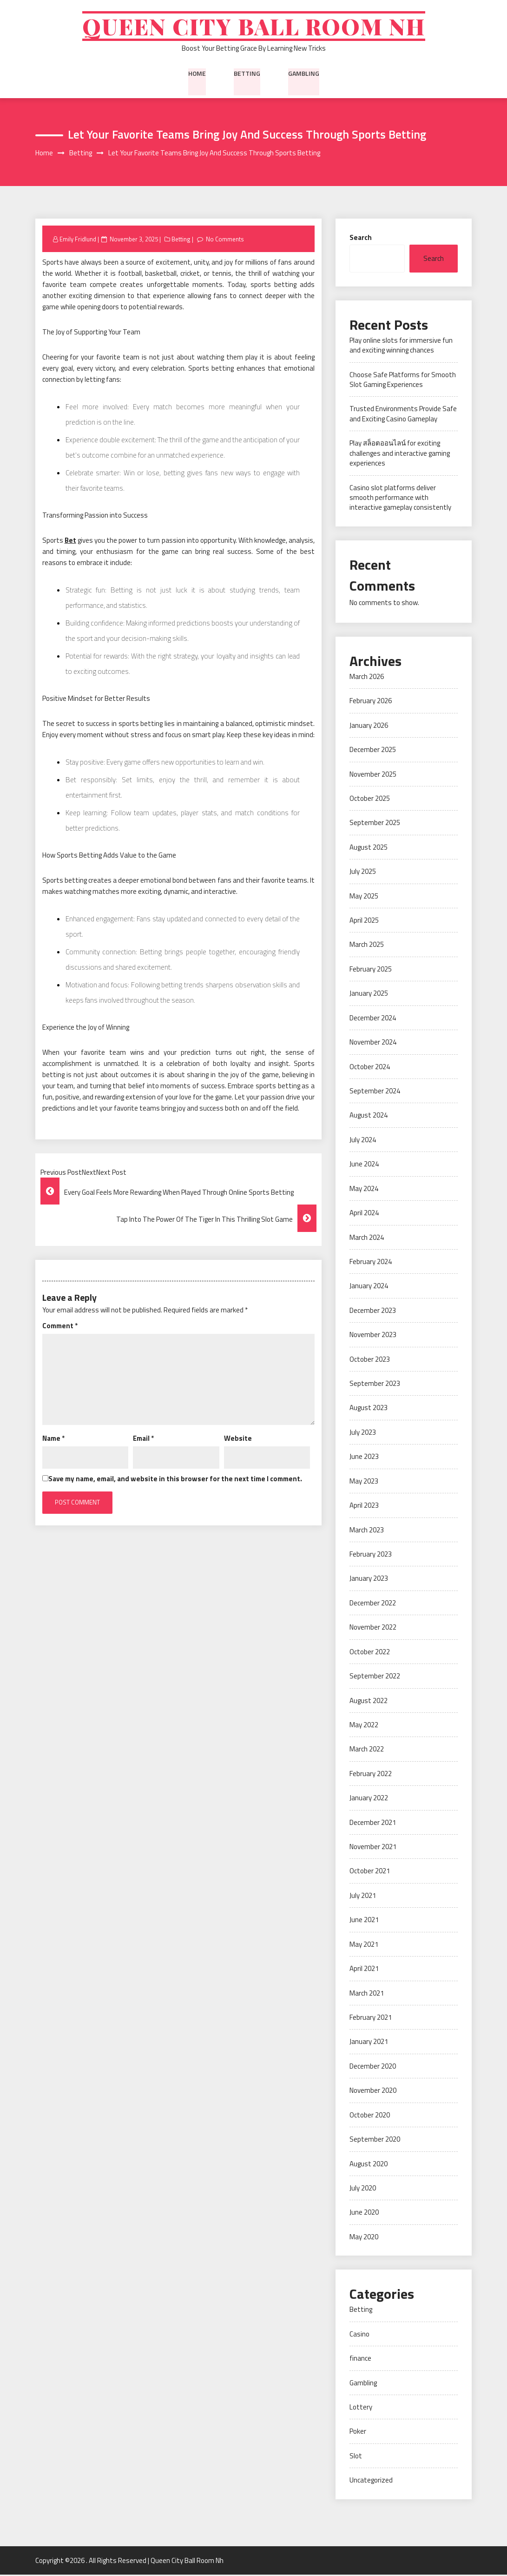 This screenshot has height=2576, width=507. I want to click on December 2022, so click(372, 1604).